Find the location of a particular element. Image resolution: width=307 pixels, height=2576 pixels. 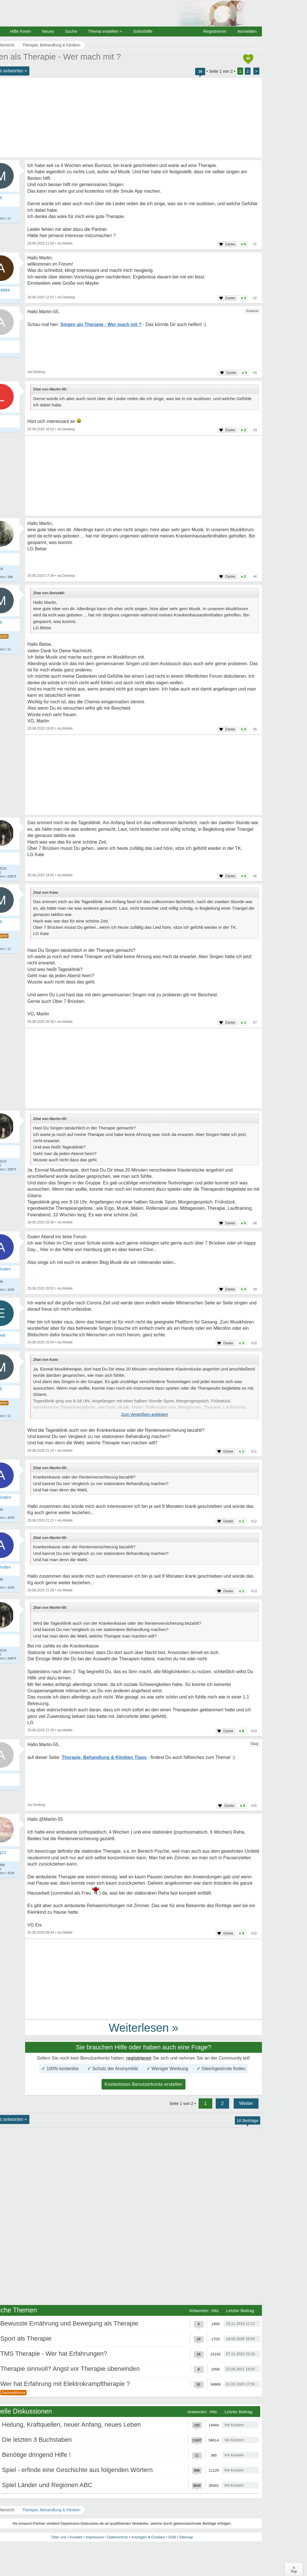

Heilung, Kraftquellen, neuer Anfang, neues Leben is located at coordinates (71, 2424).